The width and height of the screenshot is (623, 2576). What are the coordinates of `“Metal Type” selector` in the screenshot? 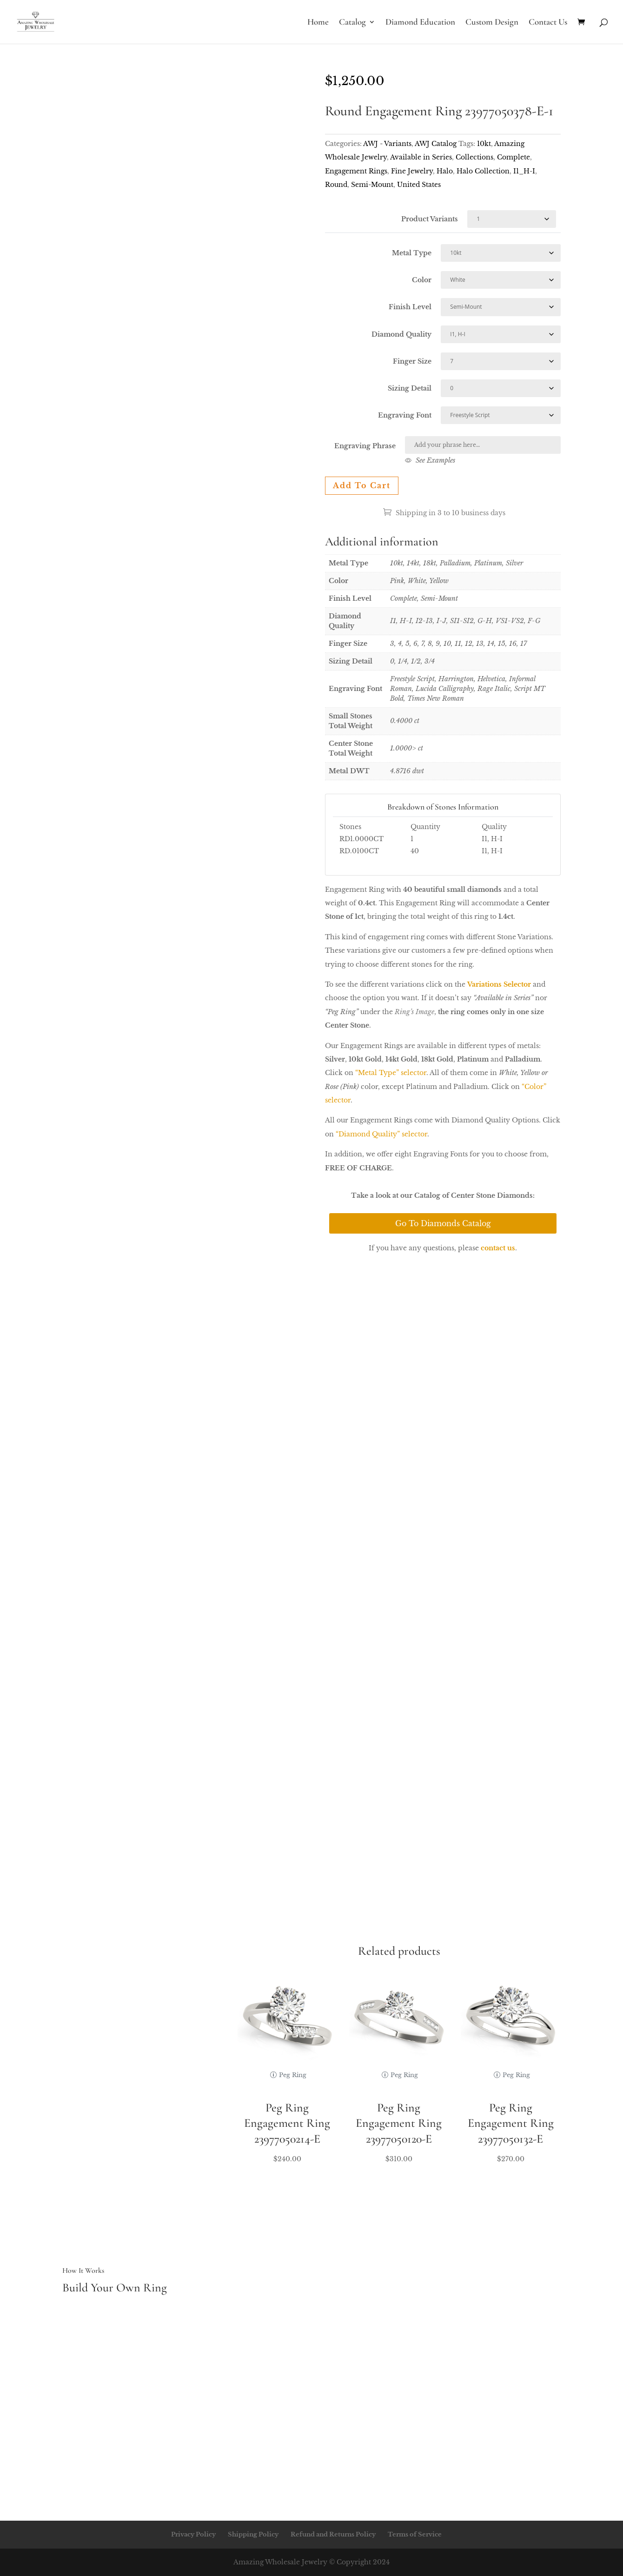 It's located at (390, 1073).